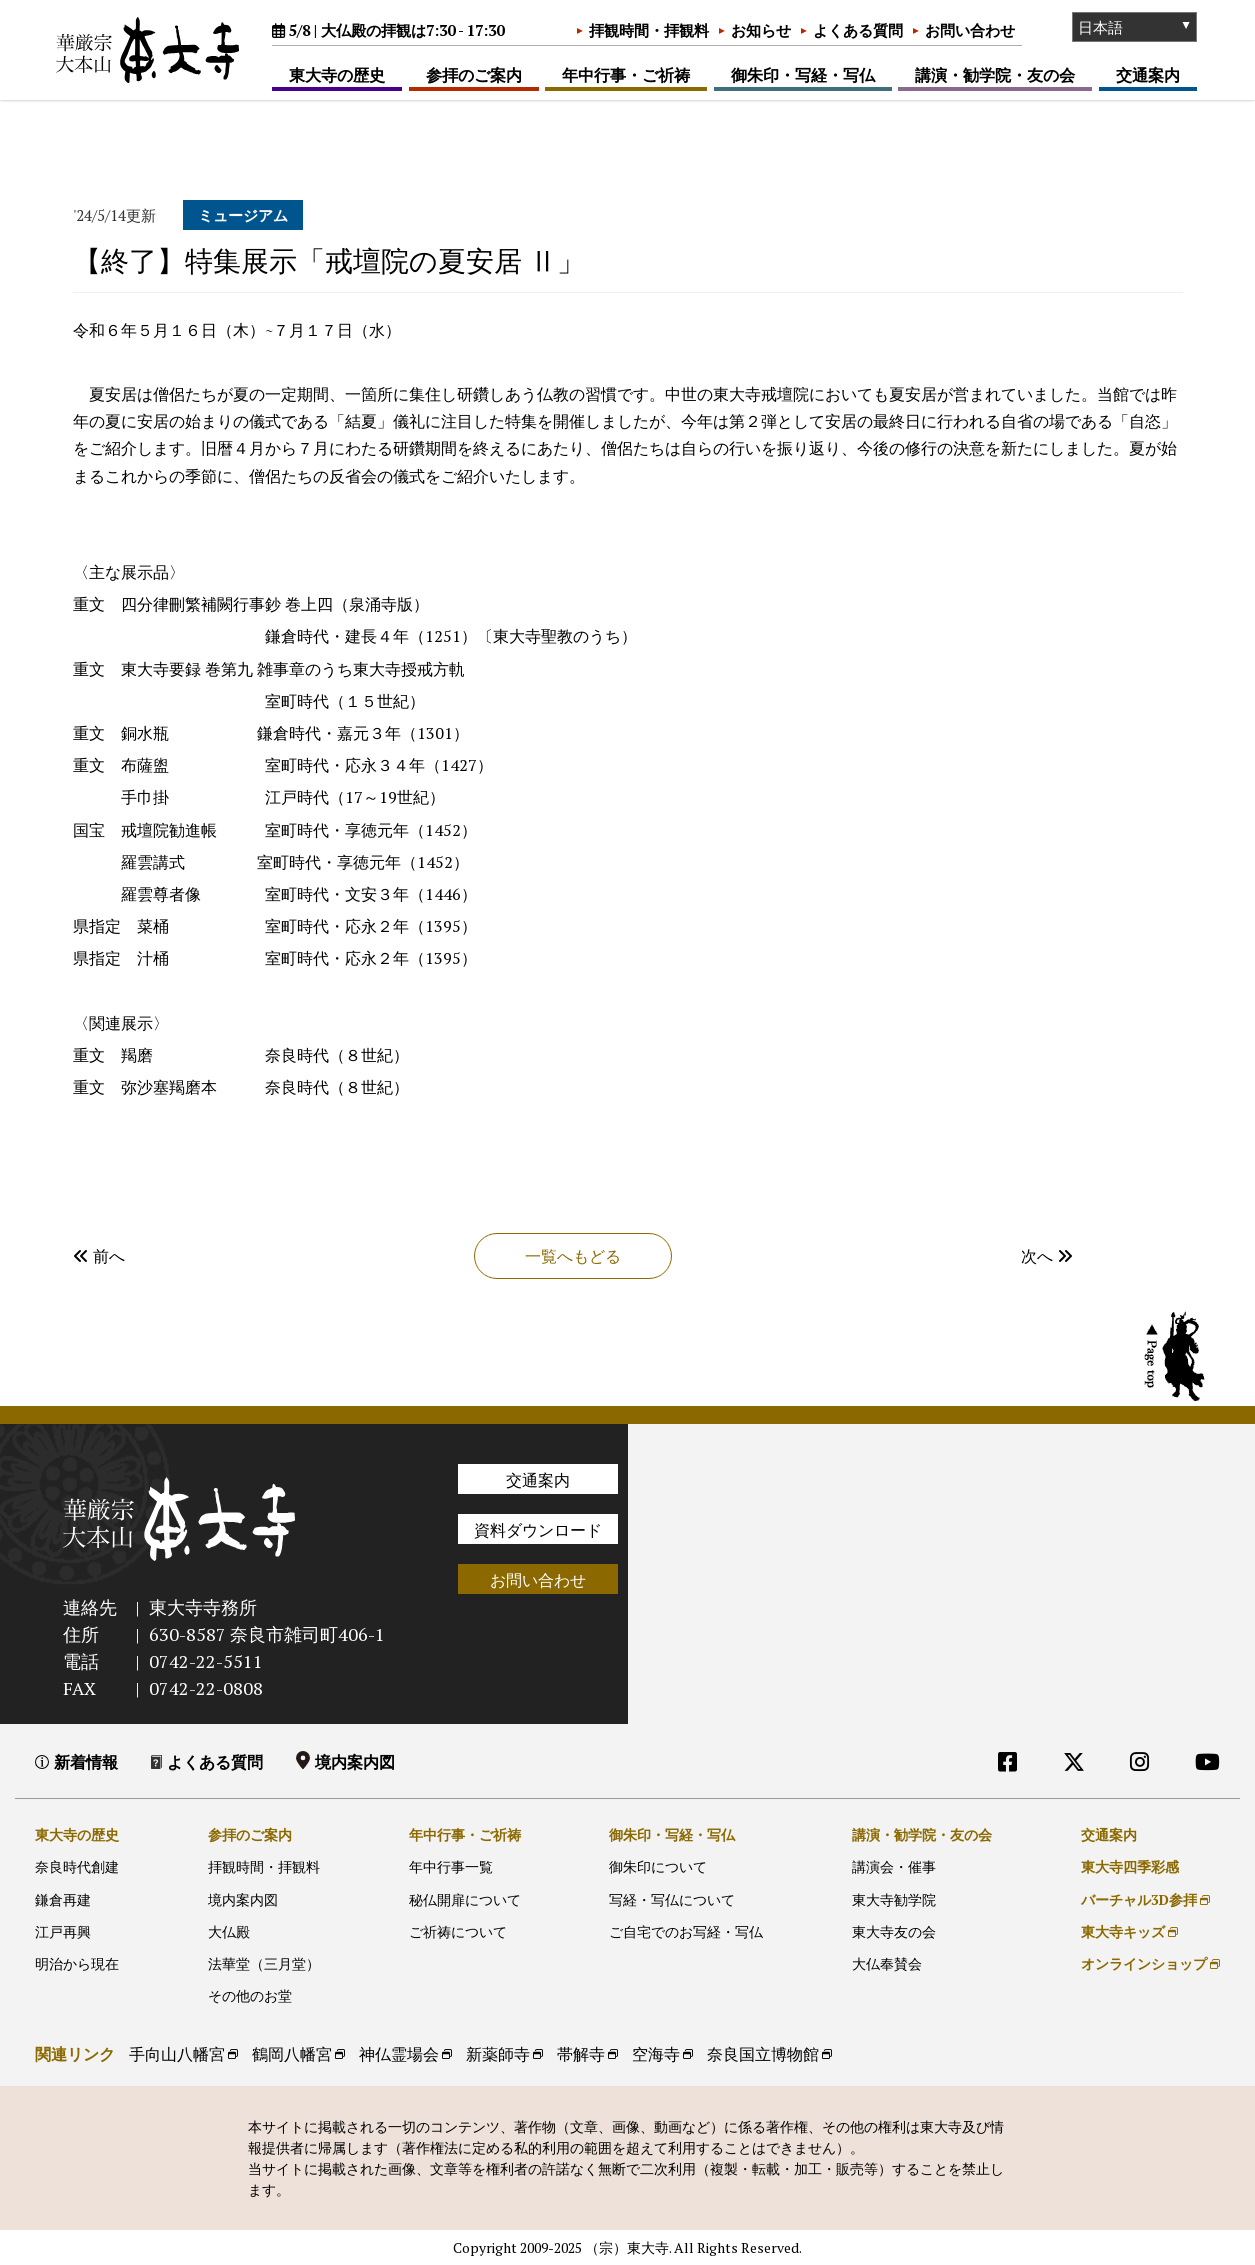 The width and height of the screenshot is (1255, 2265). What do you see at coordinates (465, 1899) in the screenshot?
I see `秘仏開扉について` at bounding box center [465, 1899].